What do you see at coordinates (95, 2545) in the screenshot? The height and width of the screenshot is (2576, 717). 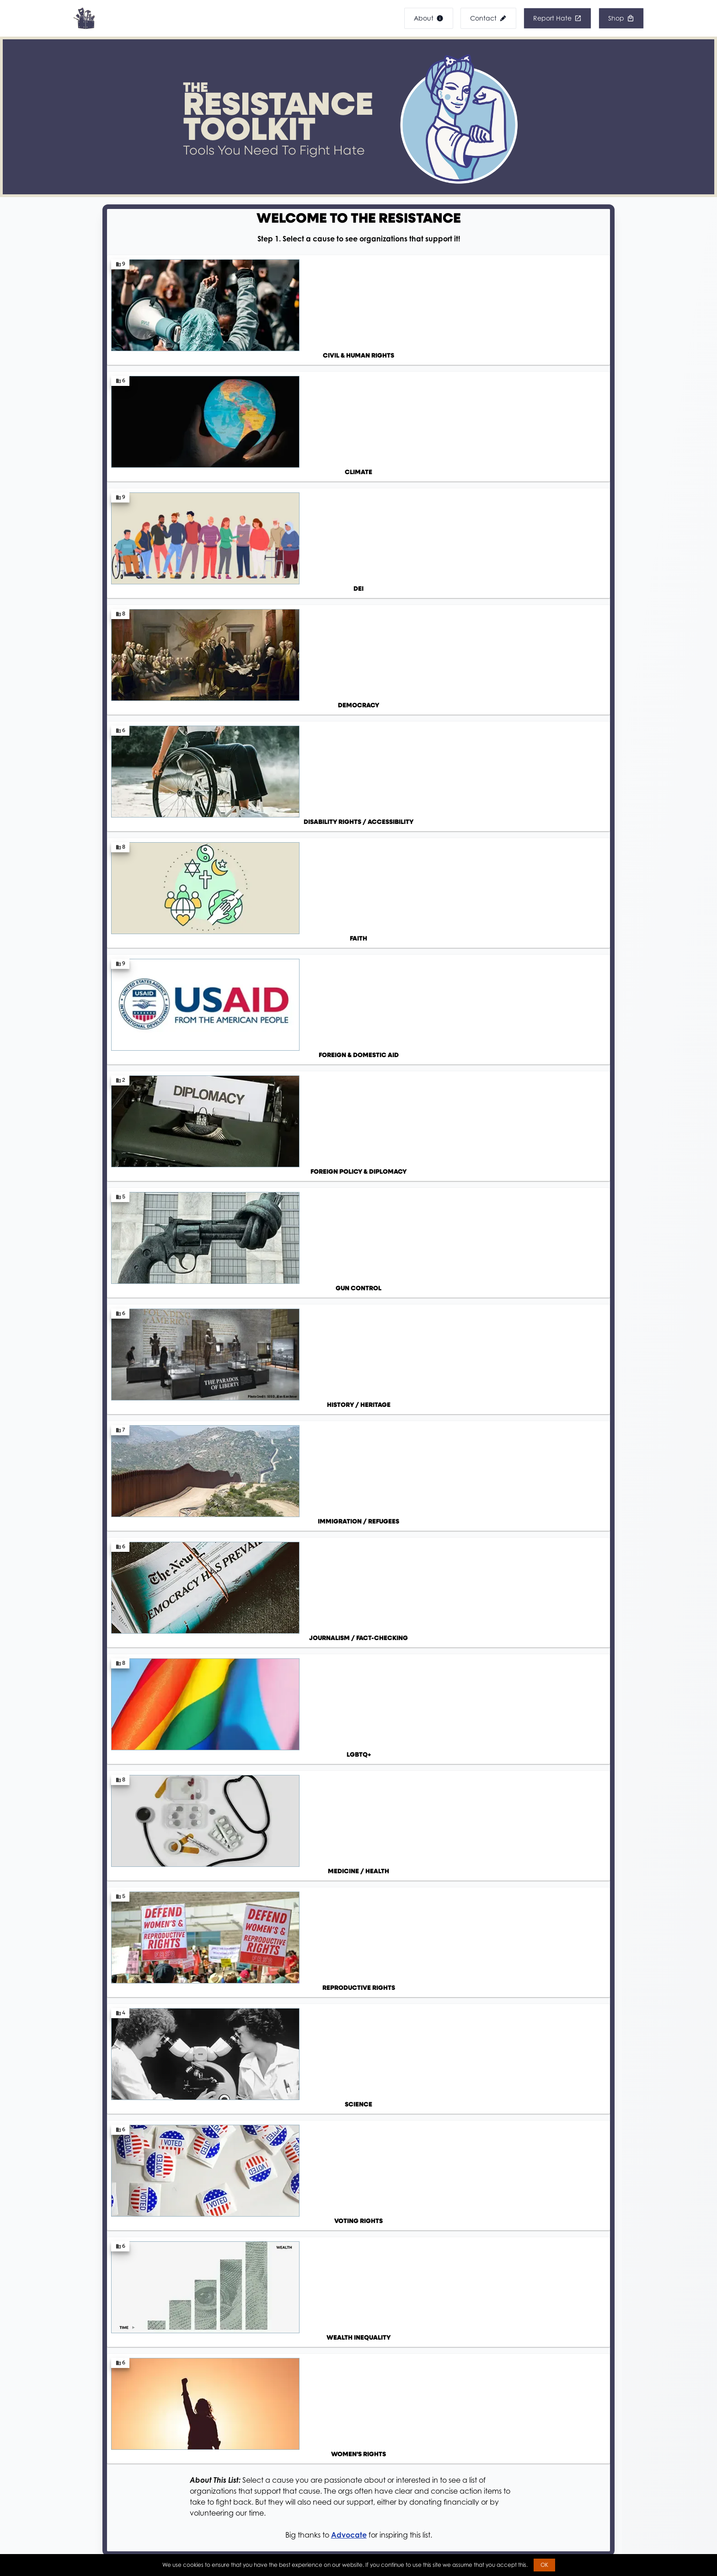 I see `Terms and Conditions` at bounding box center [95, 2545].